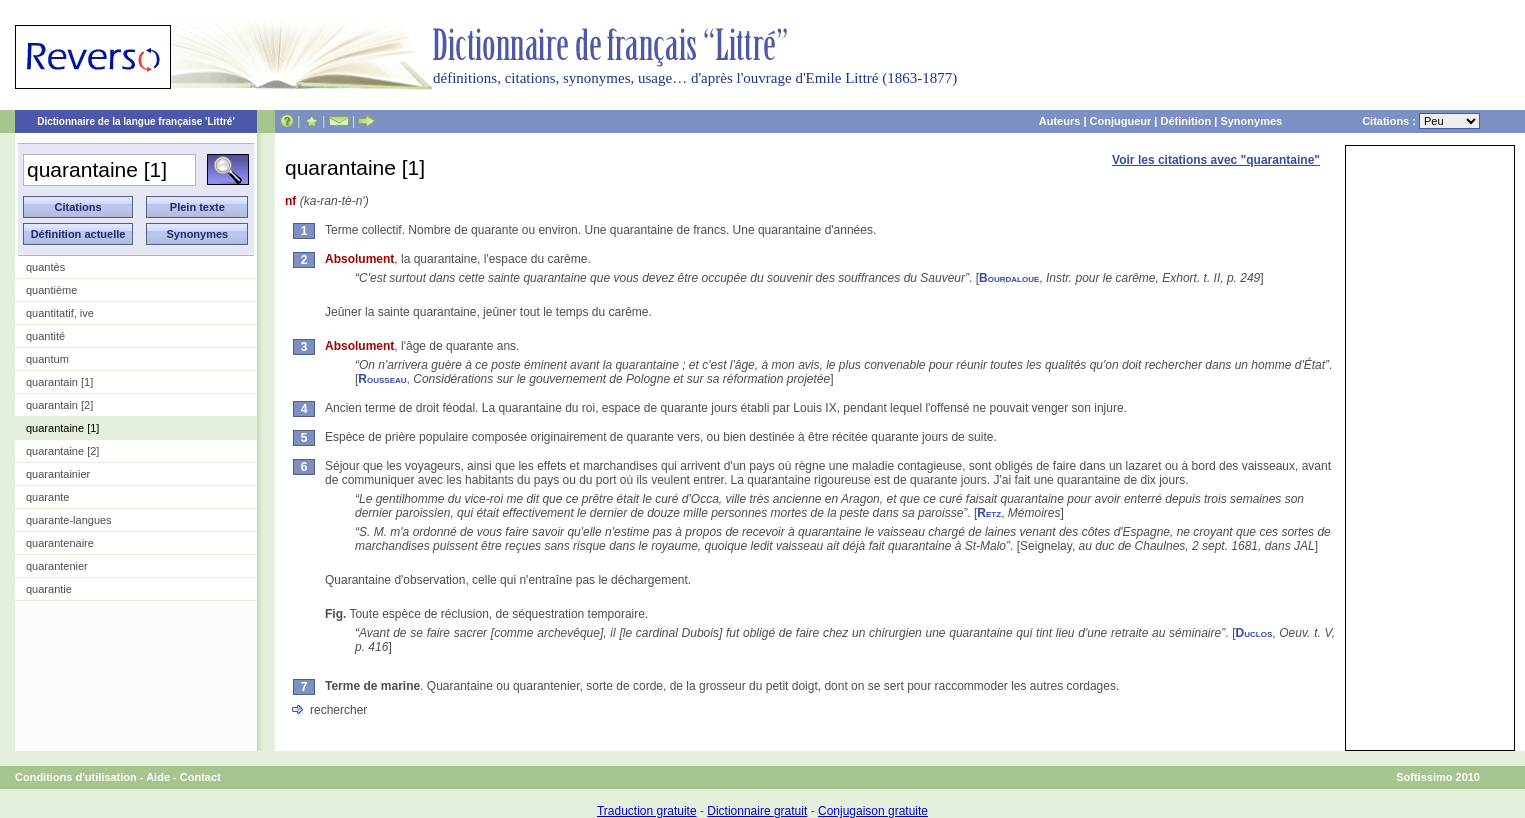 This screenshot has width=1525, height=818. I want to click on quarante, so click(47, 497).